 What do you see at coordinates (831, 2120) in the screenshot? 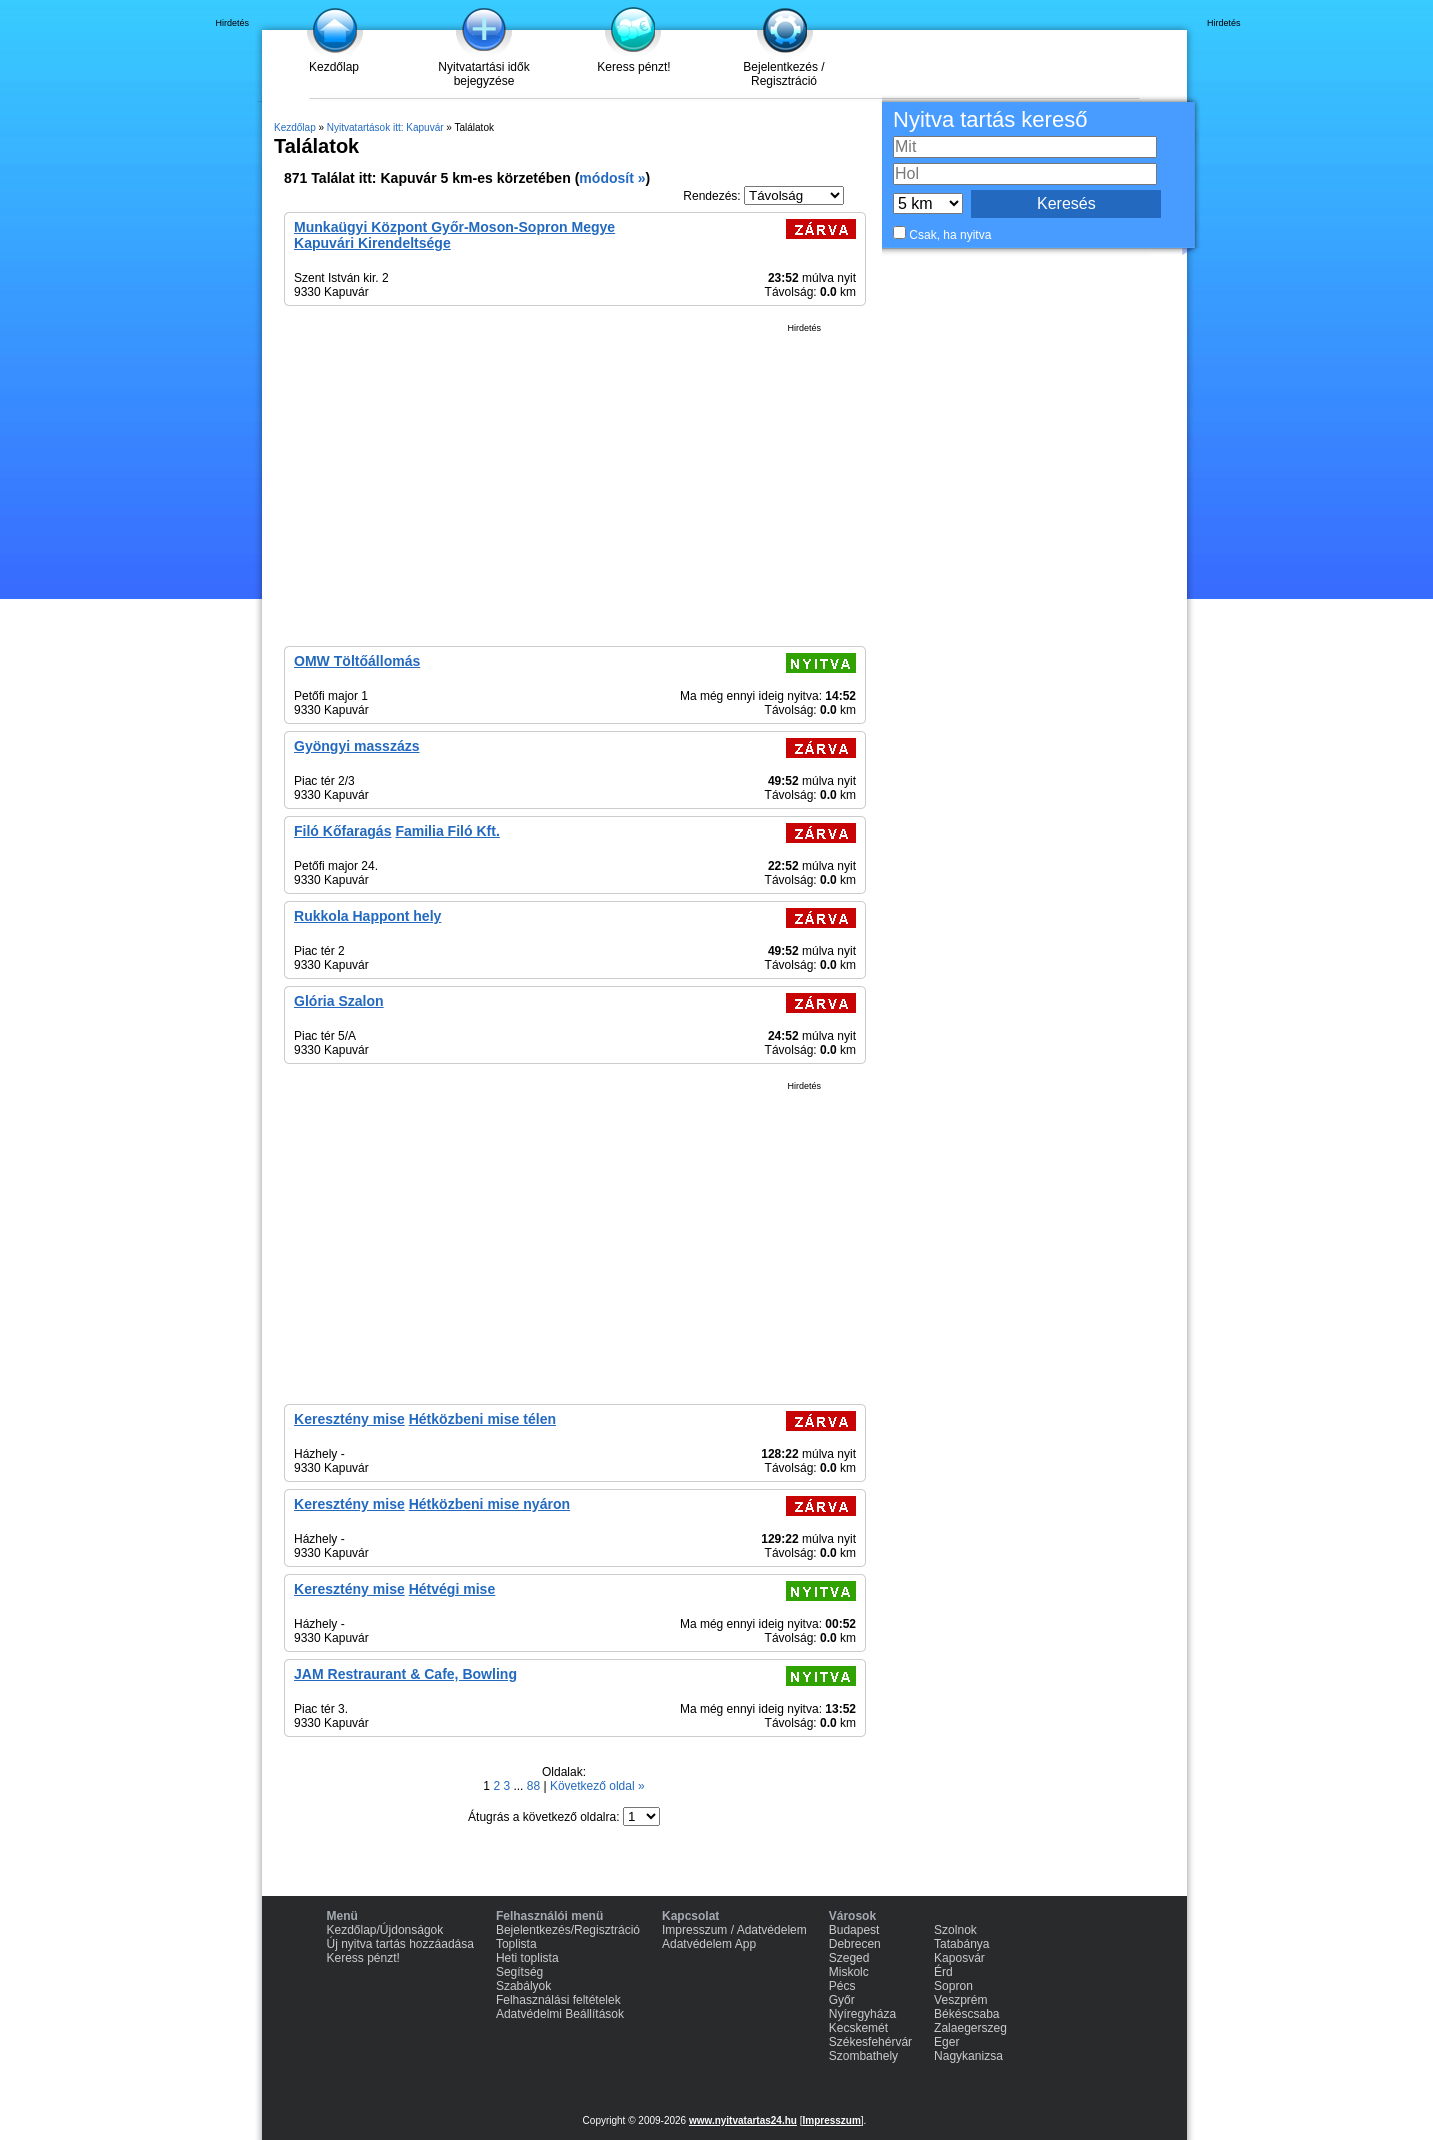
I see `Impresszum` at bounding box center [831, 2120].